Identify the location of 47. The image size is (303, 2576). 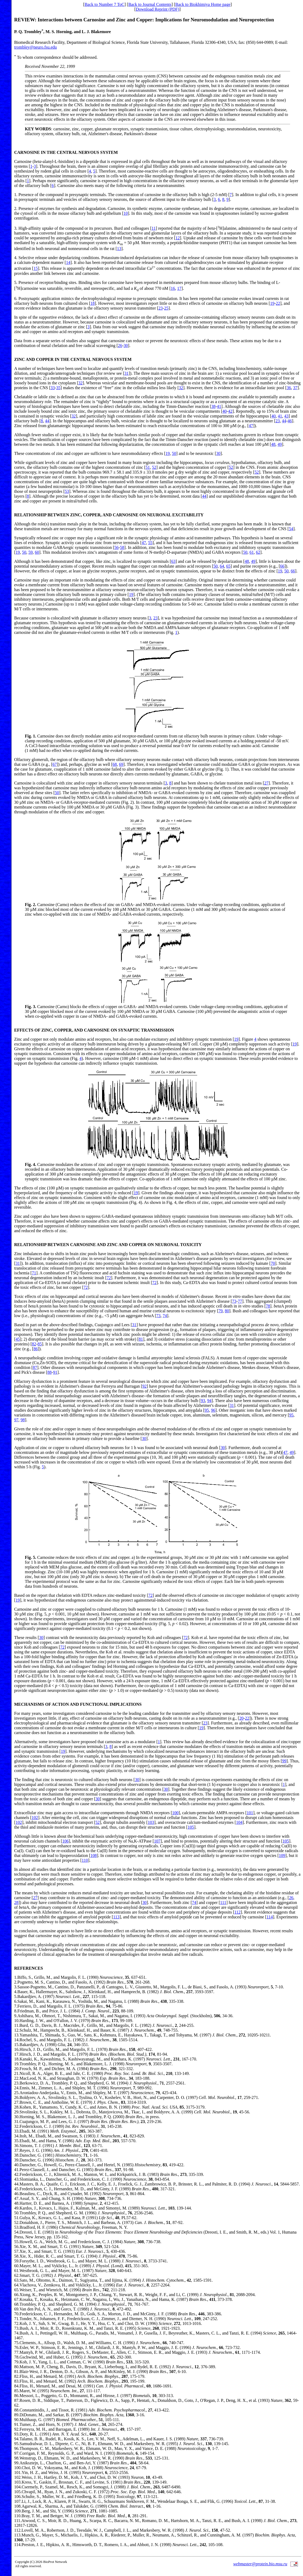
(251, 425).